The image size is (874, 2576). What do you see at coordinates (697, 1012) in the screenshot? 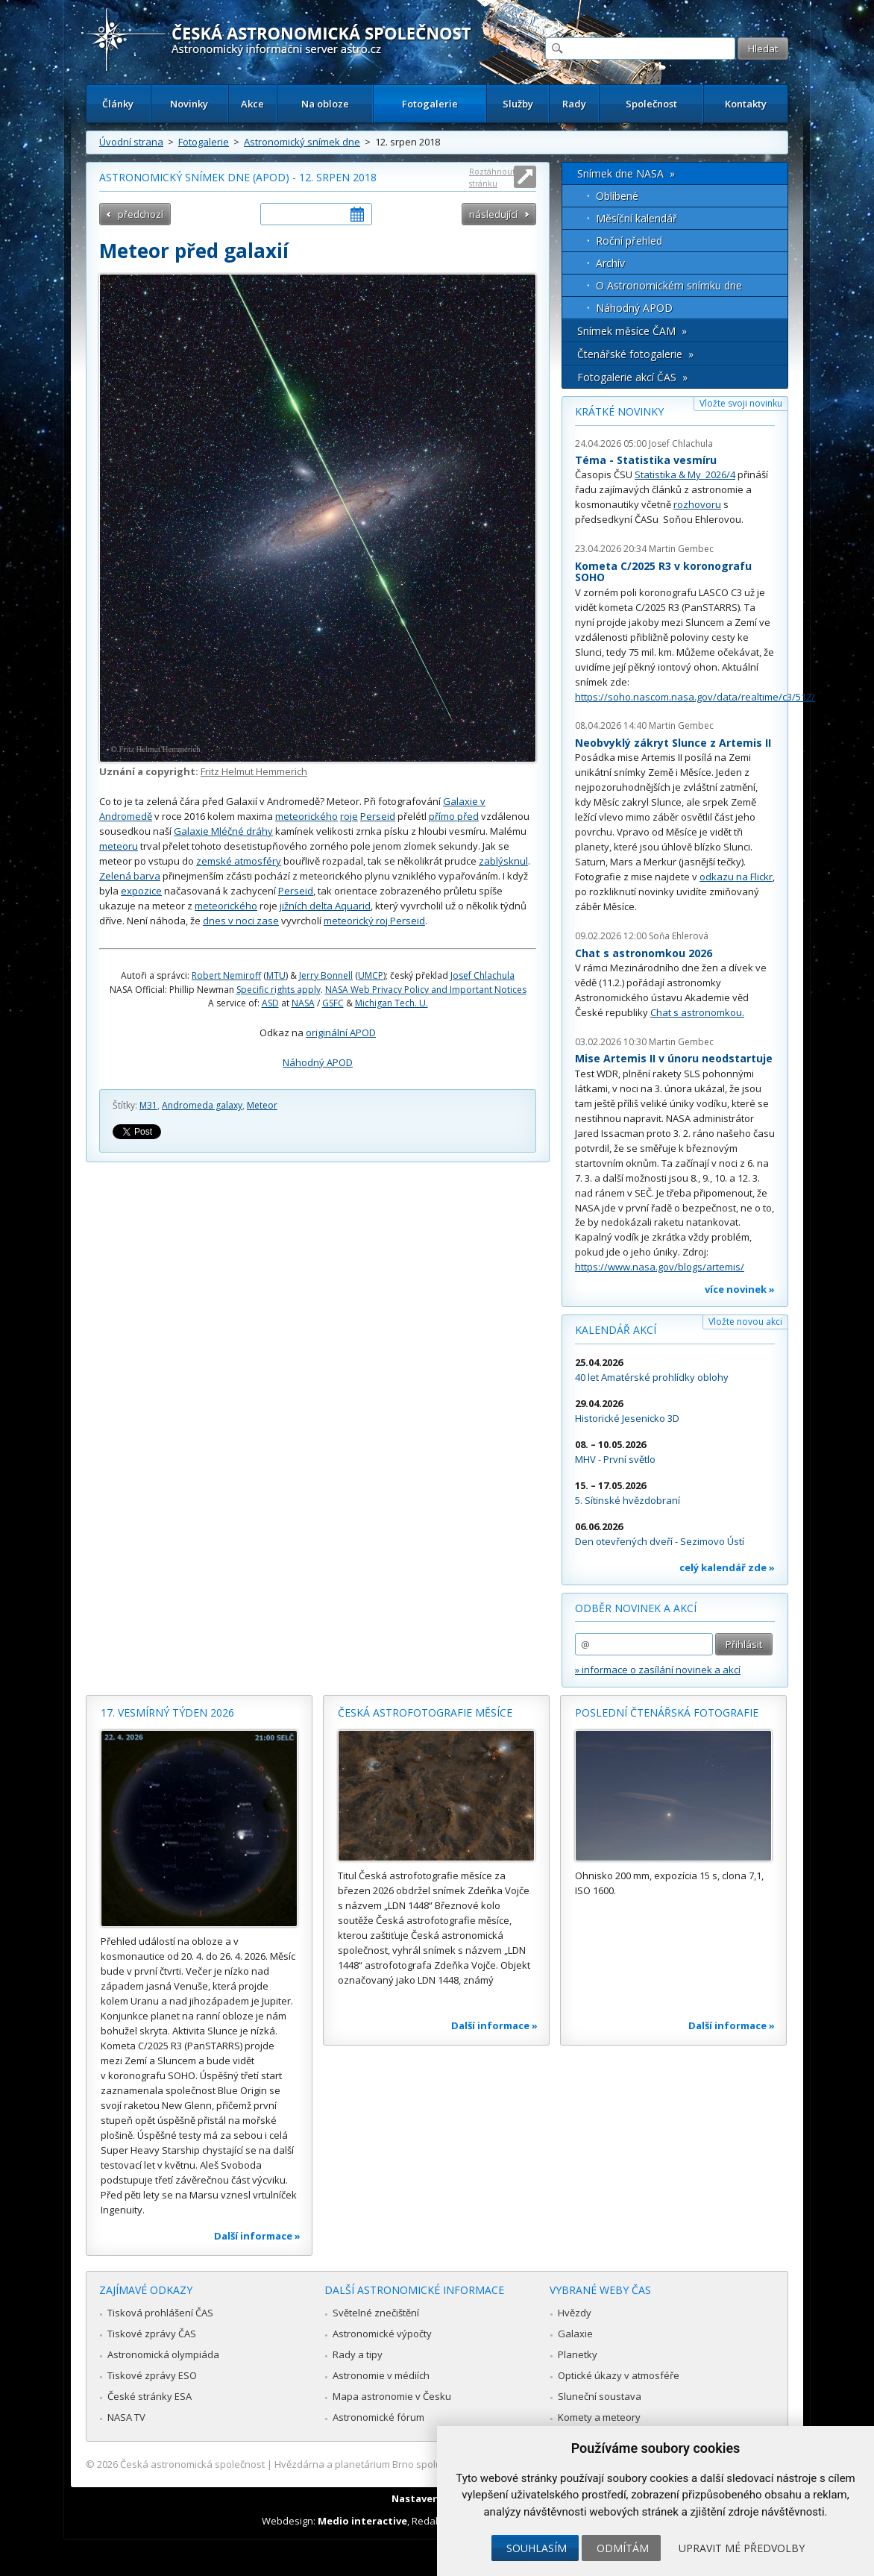
I see `Chat s astronomkou.` at bounding box center [697, 1012].